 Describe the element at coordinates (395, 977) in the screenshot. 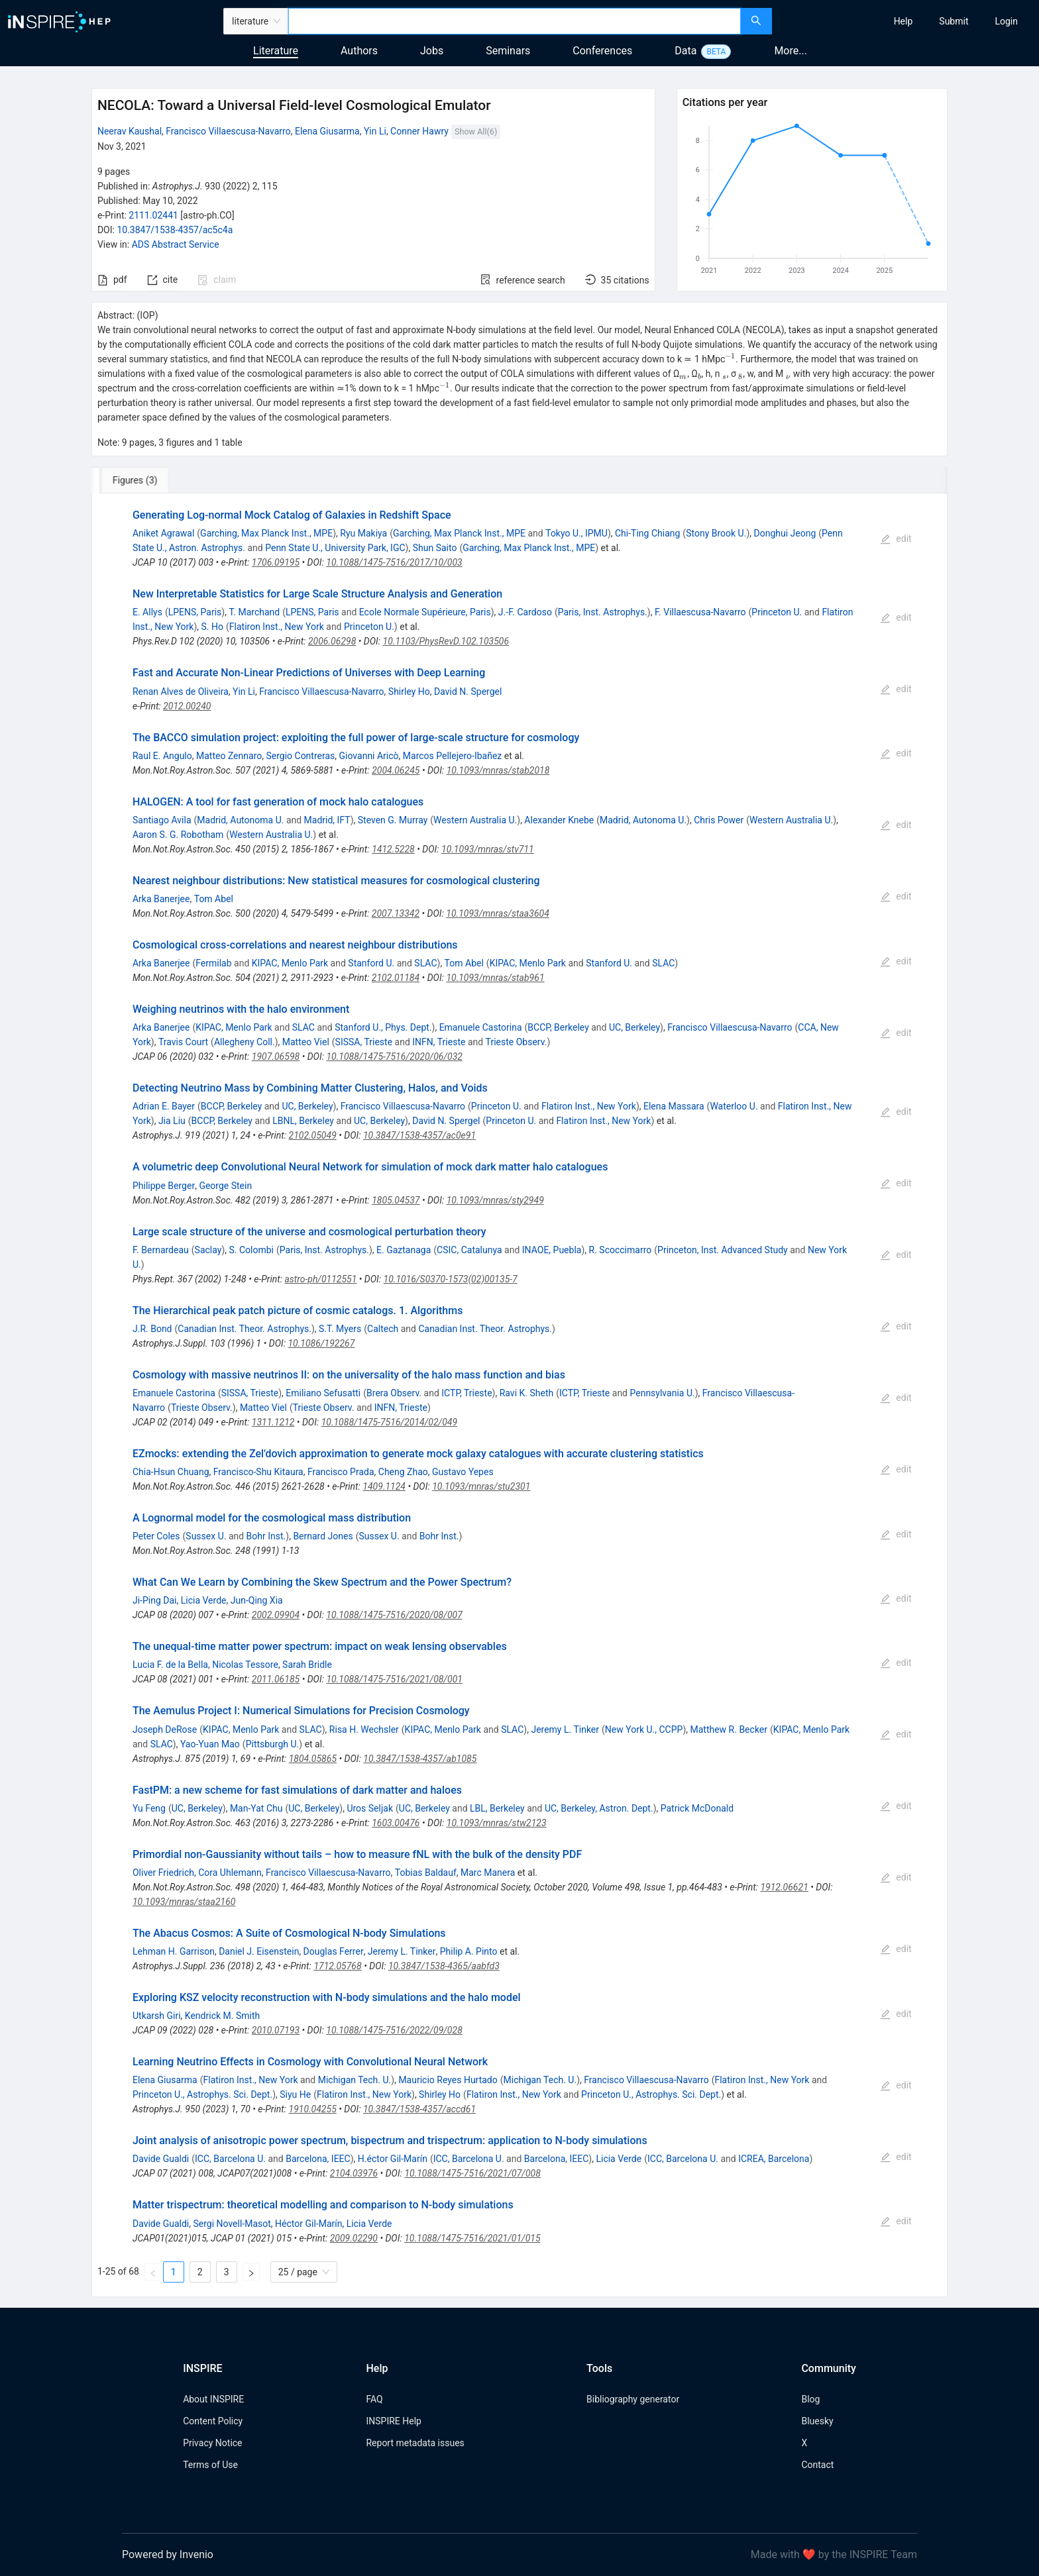

I see `2102.01184` at that location.